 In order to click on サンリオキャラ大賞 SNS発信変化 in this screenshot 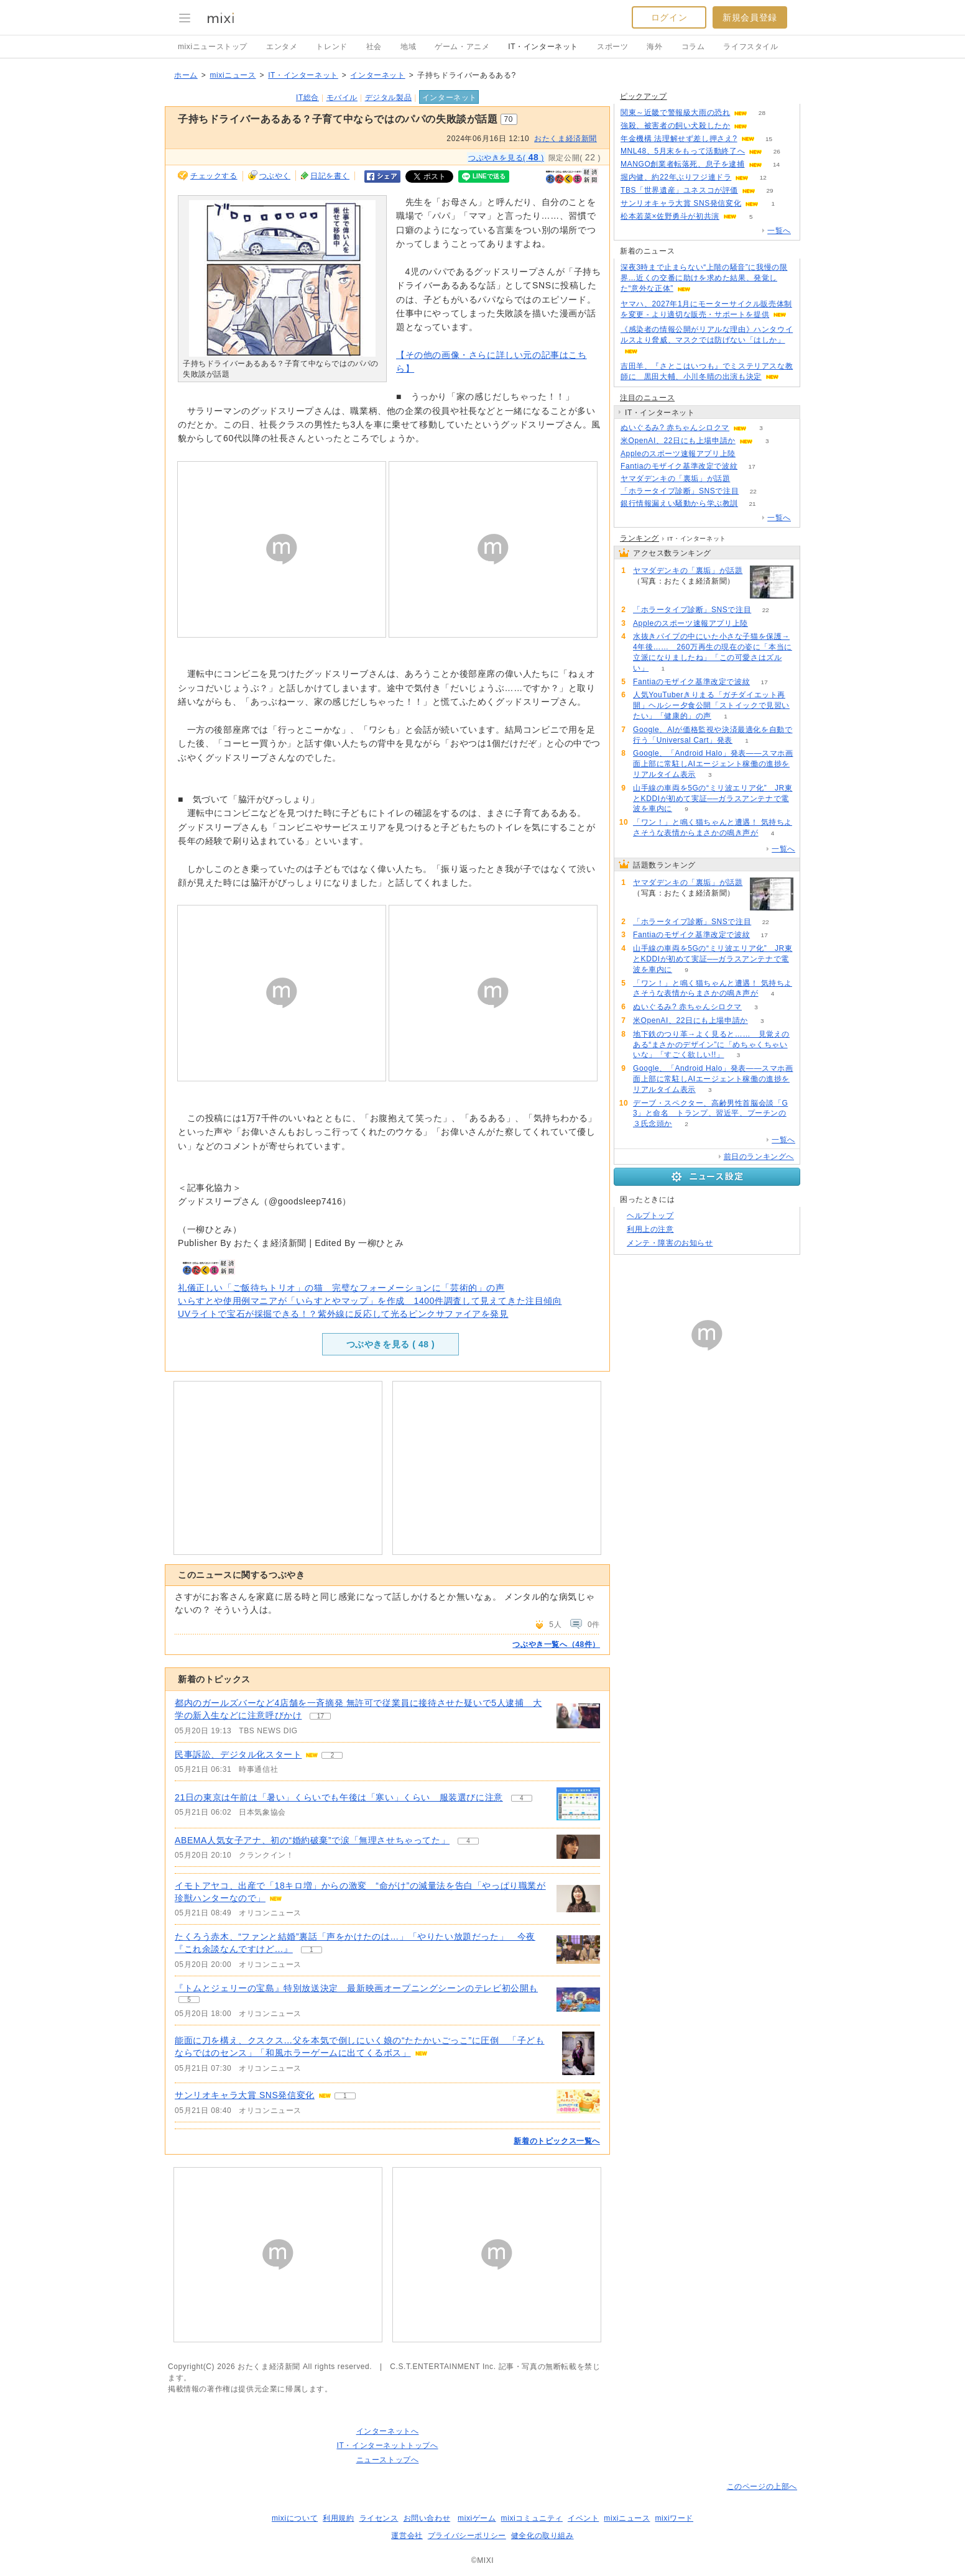, I will do `click(245, 2095)`.